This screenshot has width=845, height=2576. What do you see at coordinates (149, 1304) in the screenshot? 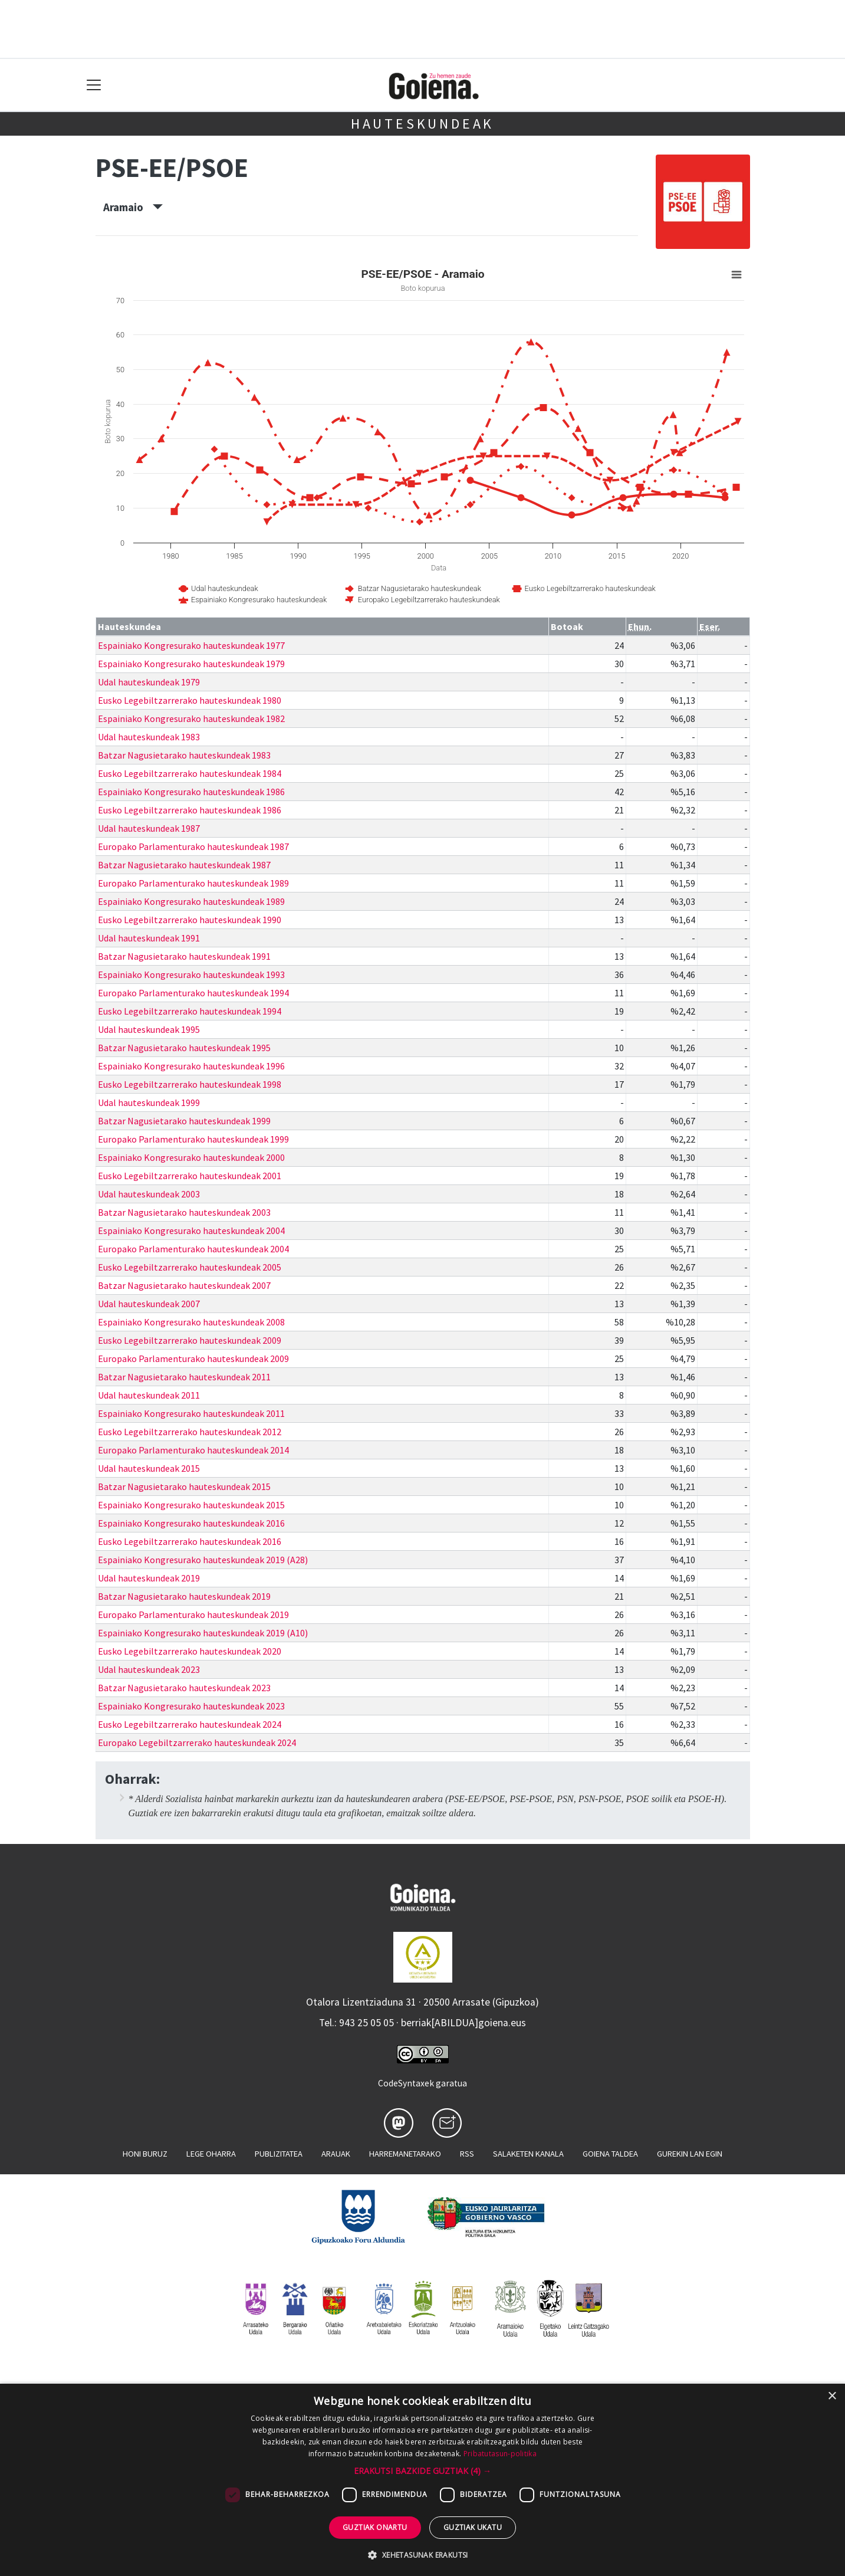
I see `Udal hauteskundeak 2007` at bounding box center [149, 1304].